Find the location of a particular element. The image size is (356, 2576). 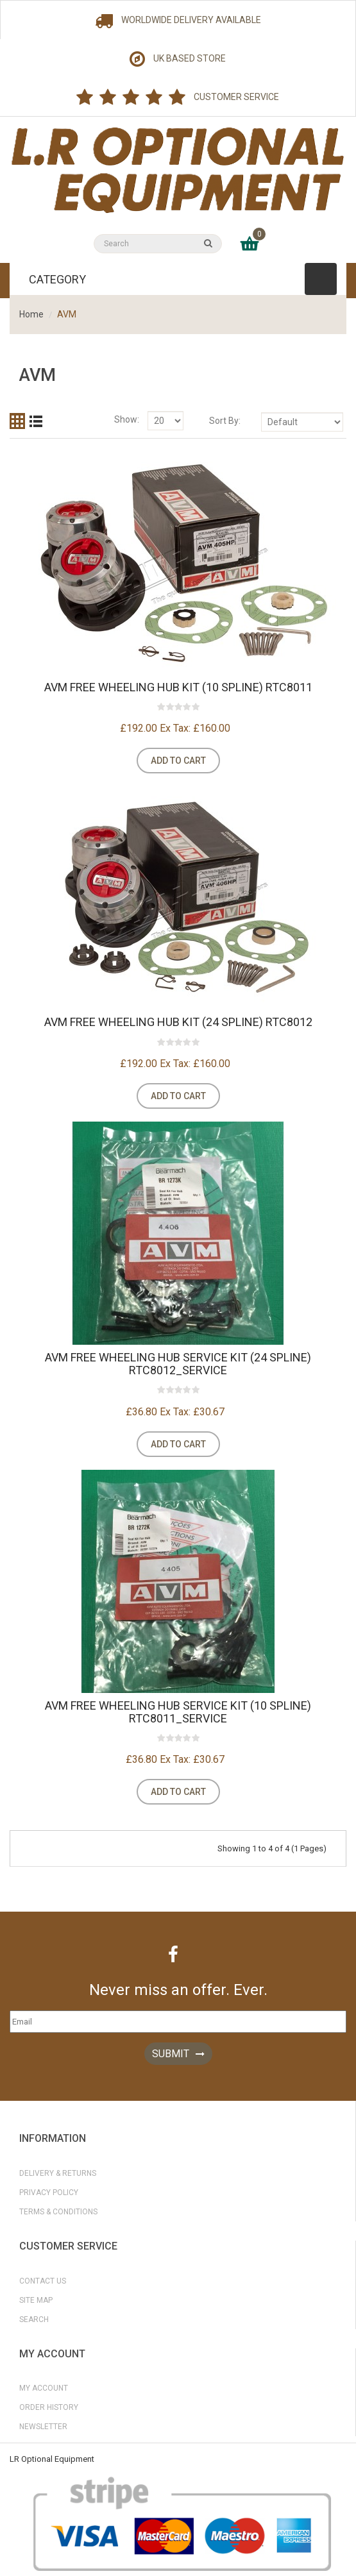

Newsletter is located at coordinates (43, 2426).